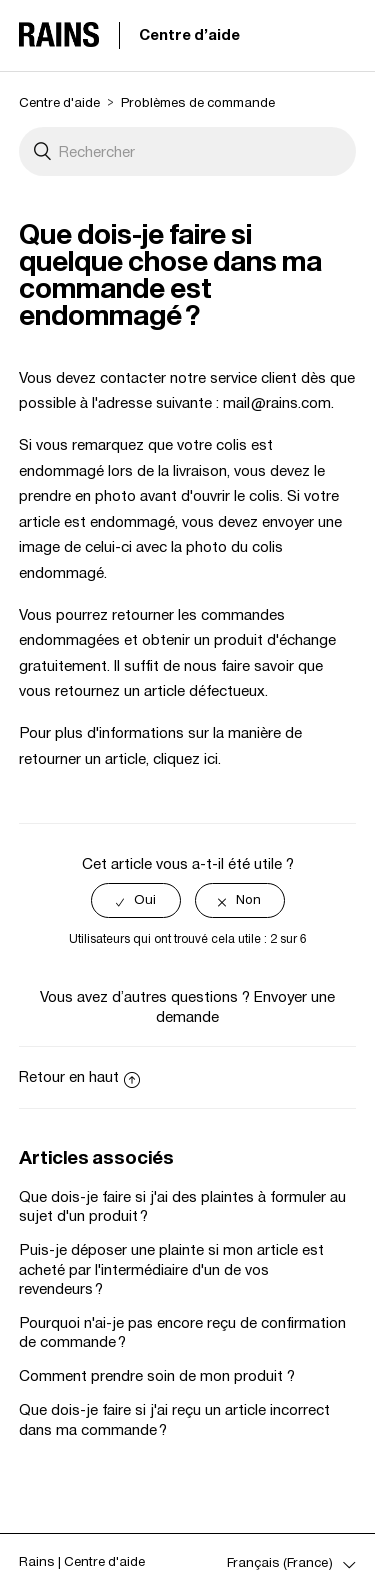  What do you see at coordinates (136, 900) in the screenshot?
I see `[radio]` at bounding box center [136, 900].